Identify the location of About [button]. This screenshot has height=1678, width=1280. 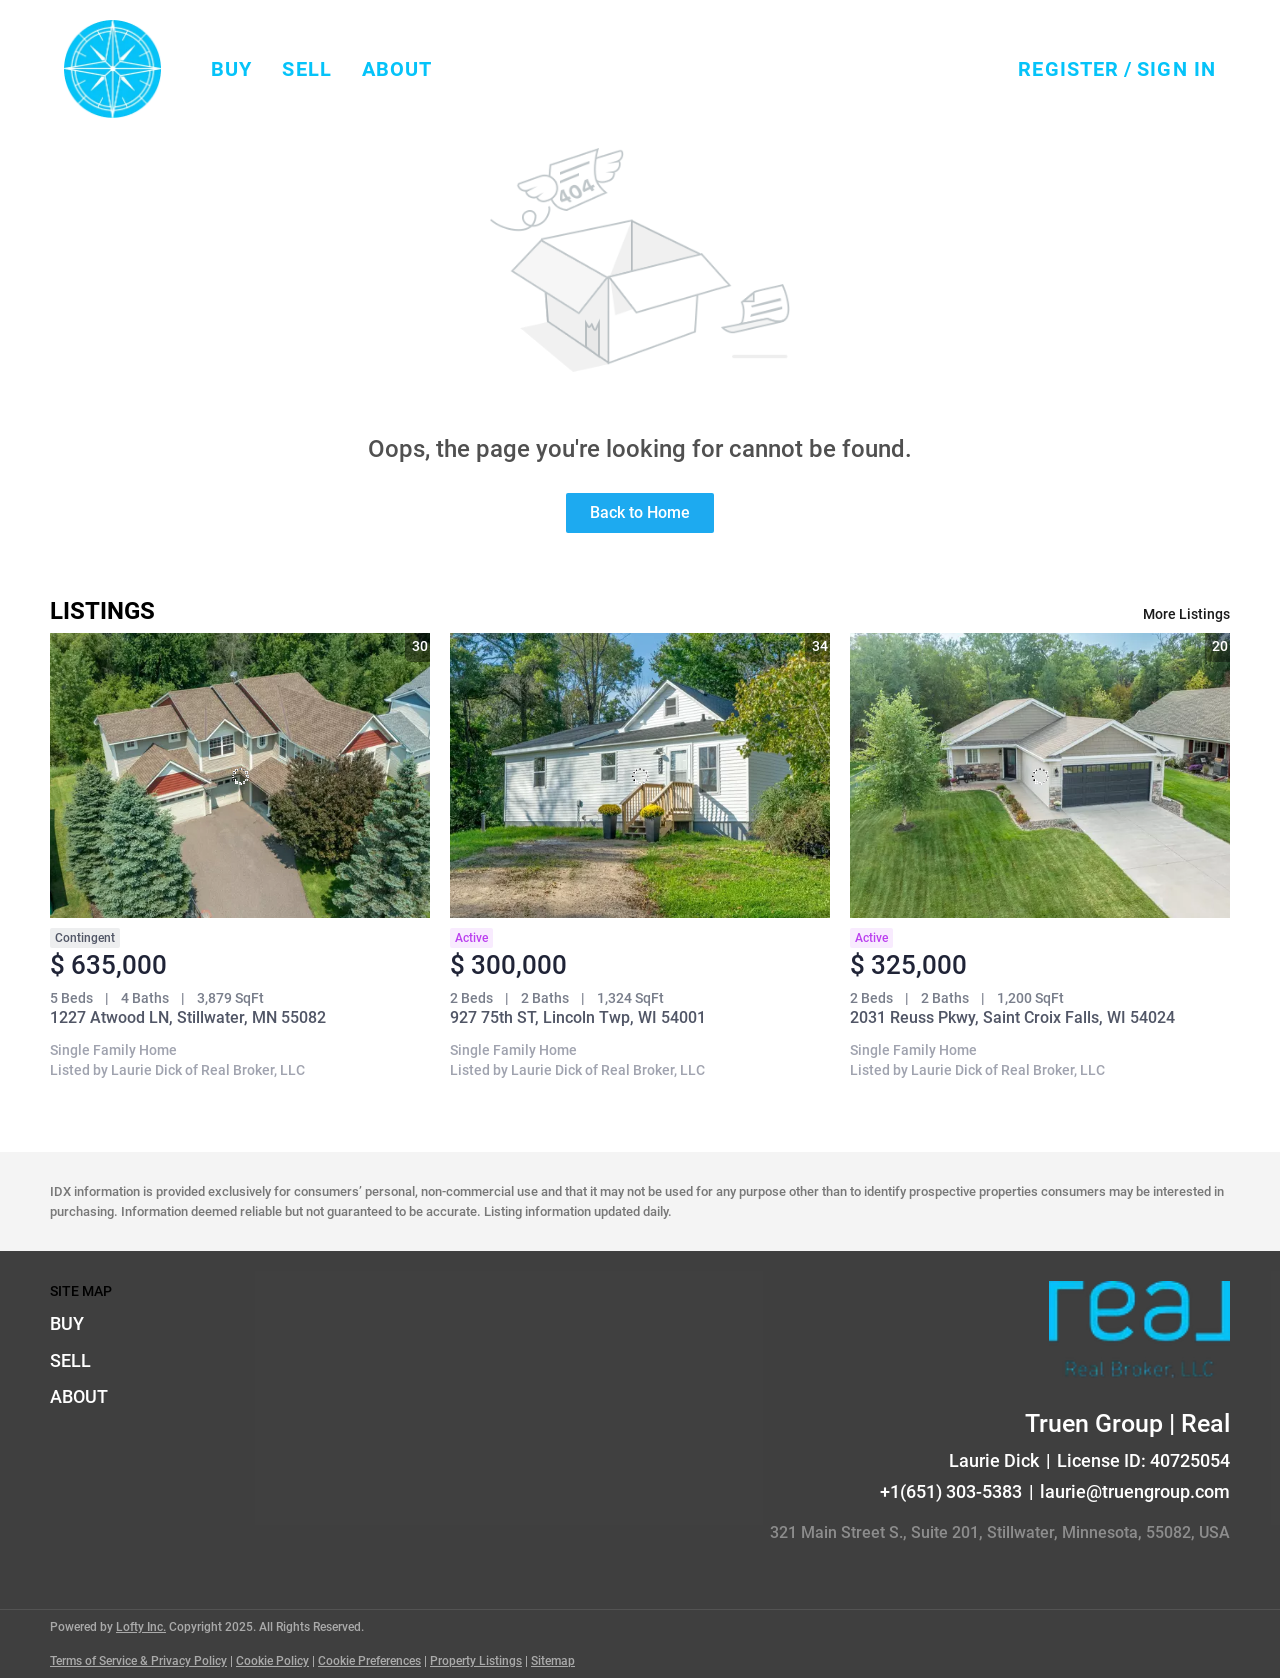
(397, 69).